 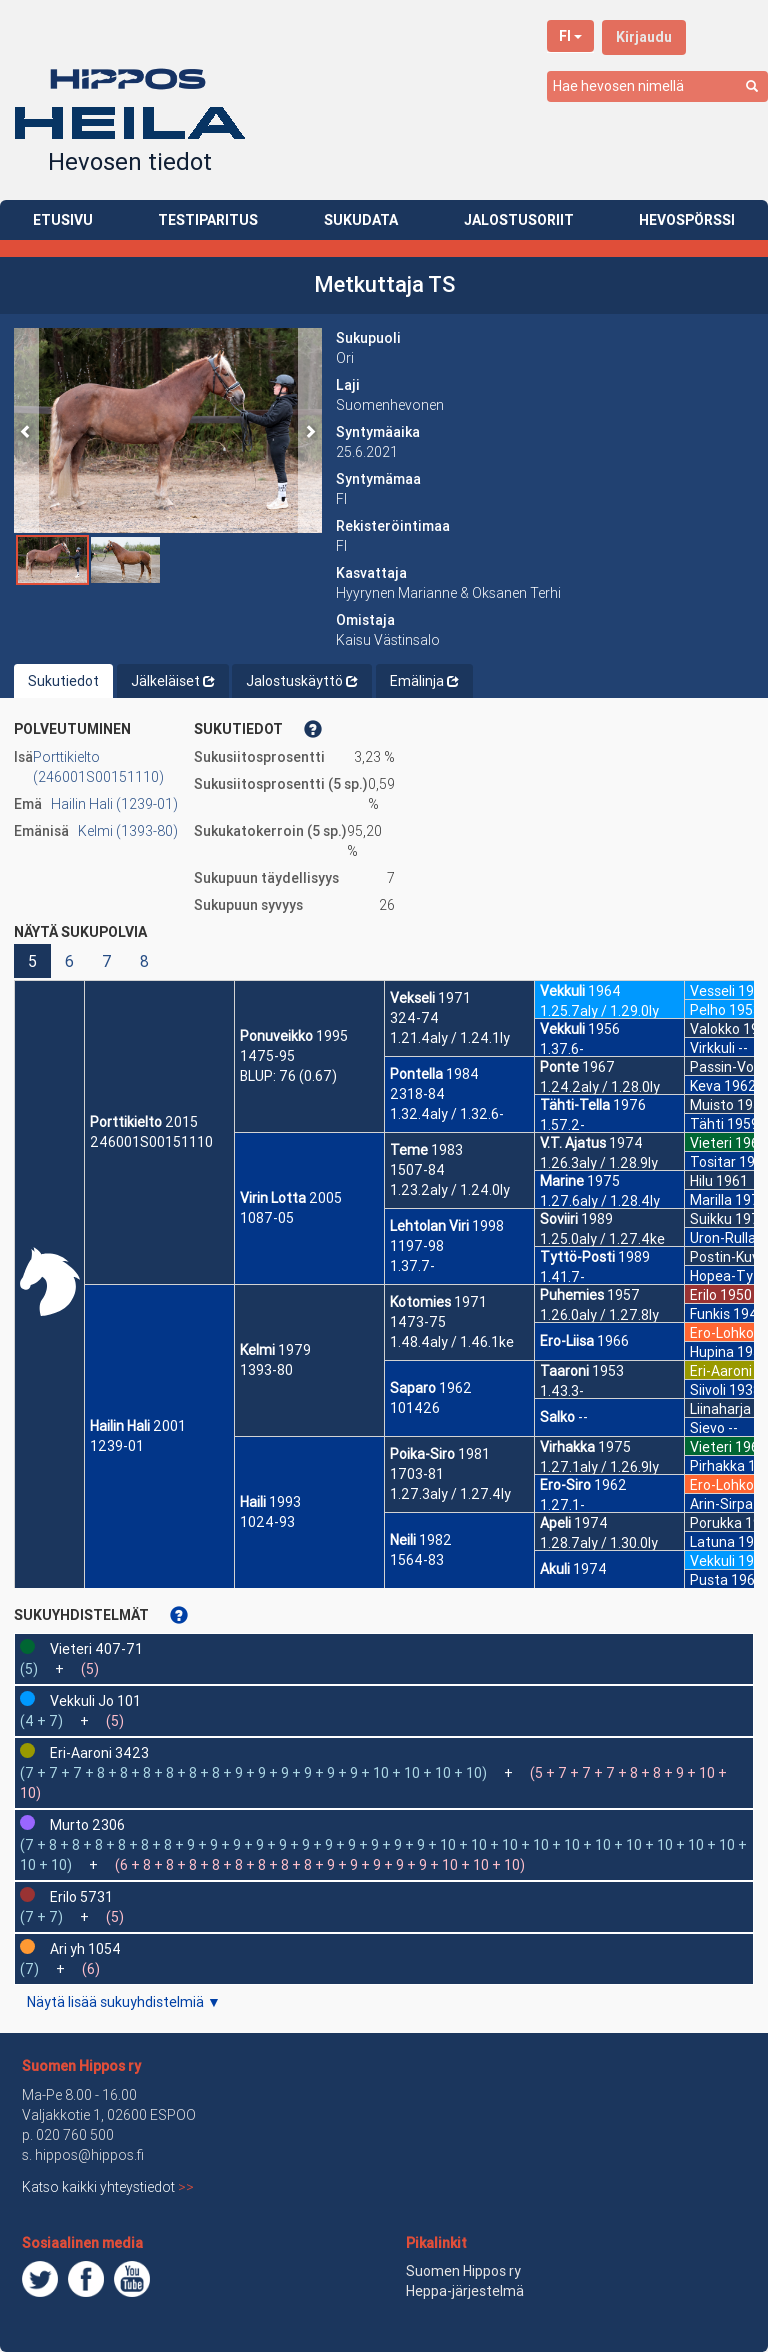 What do you see at coordinates (450, 1190) in the screenshot?
I see `1.23.2aly / 1.24.0ly` at bounding box center [450, 1190].